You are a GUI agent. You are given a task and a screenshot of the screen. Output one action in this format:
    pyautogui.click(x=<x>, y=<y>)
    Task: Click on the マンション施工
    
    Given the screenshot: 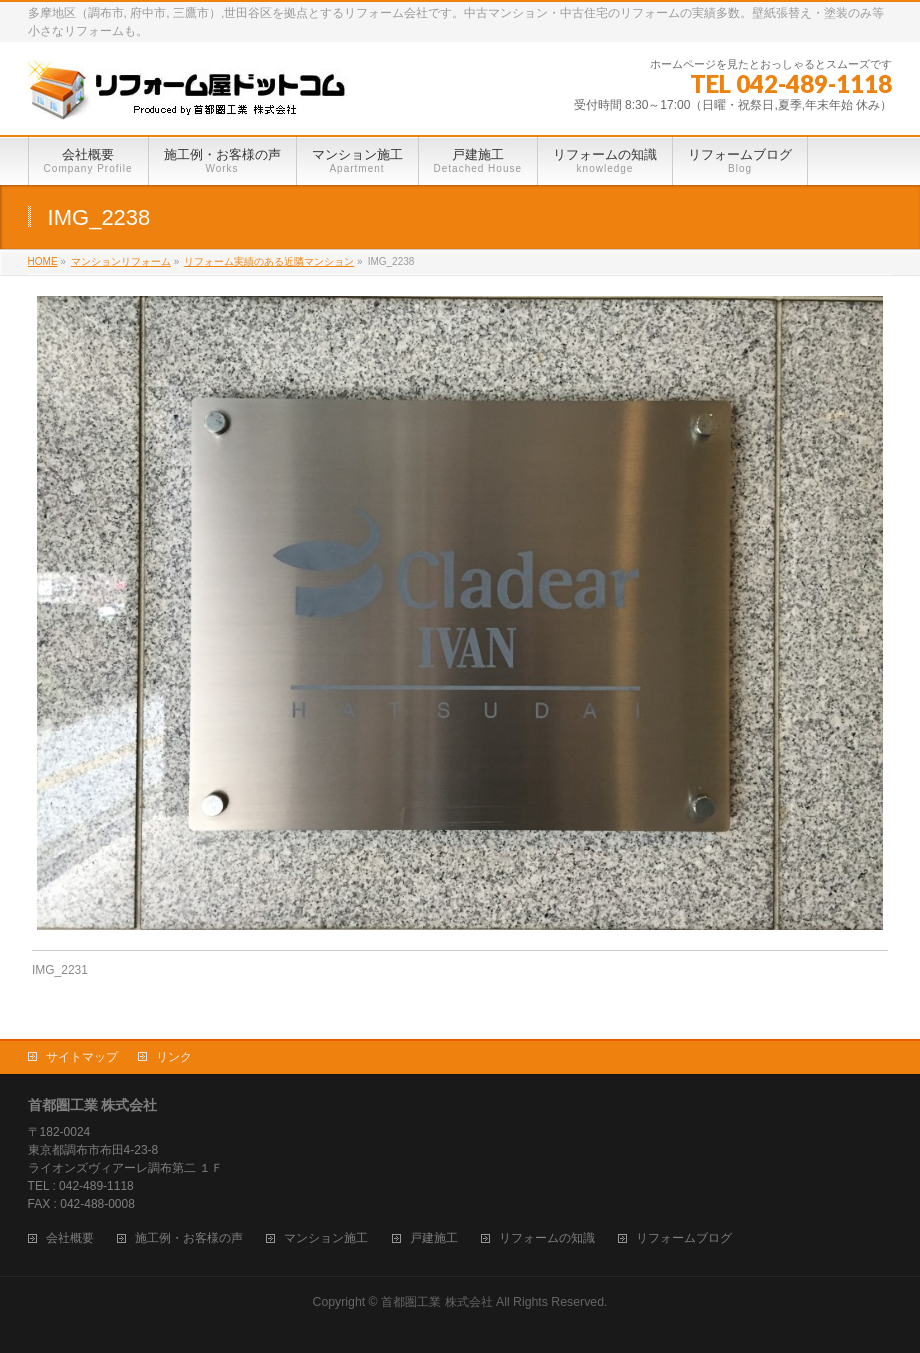 What is the action you would take?
    pyautogui.click(x=326, y=1238)
    